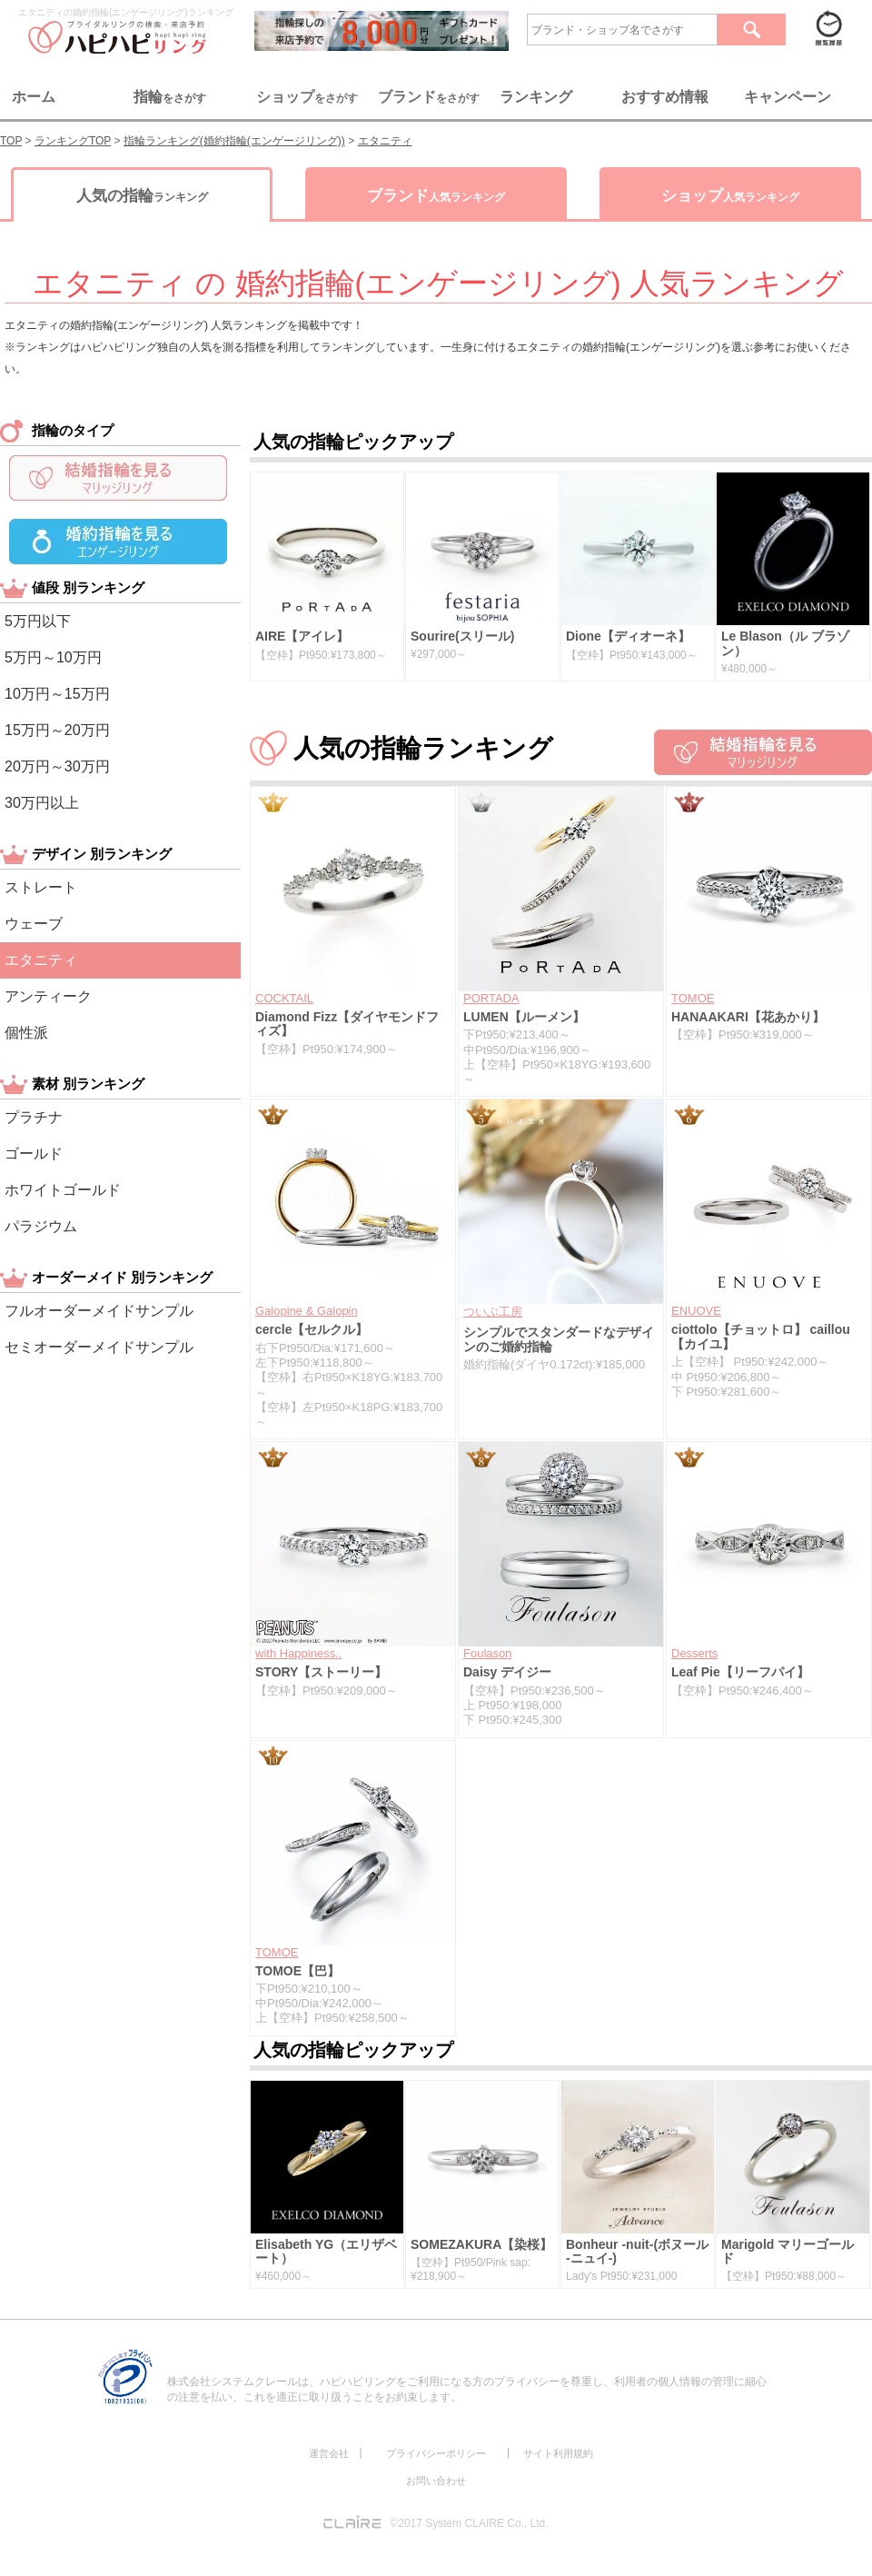 The height and width of the screenshot is (2576, 872). What do you see at coordinates (436, 2453) in the screenshot?
I see `プライバシーポリシー` at bounding box center [436, 2453].